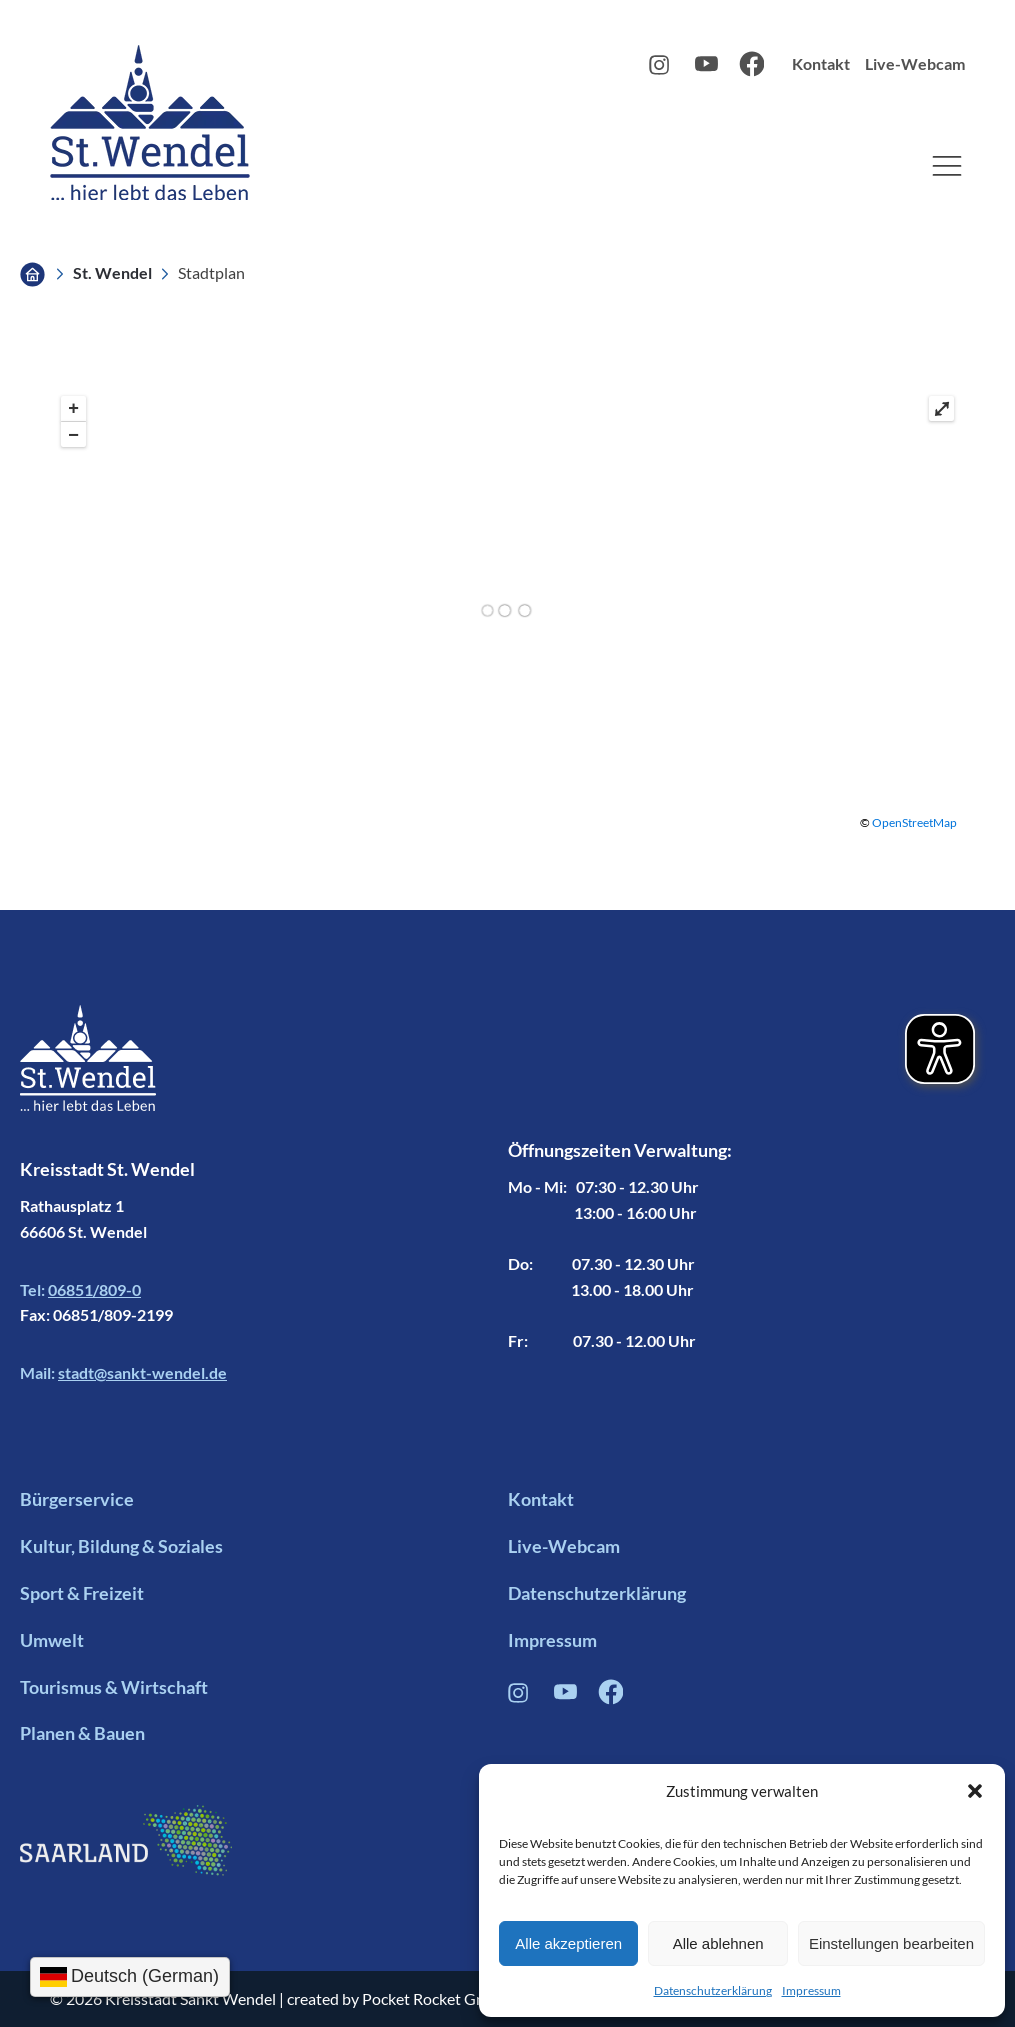  What do you see at coordinates (520, 1697) in the screenshot?
I see `[Instagram Profil Verlinkung]` at bounding box center [520, 1697].